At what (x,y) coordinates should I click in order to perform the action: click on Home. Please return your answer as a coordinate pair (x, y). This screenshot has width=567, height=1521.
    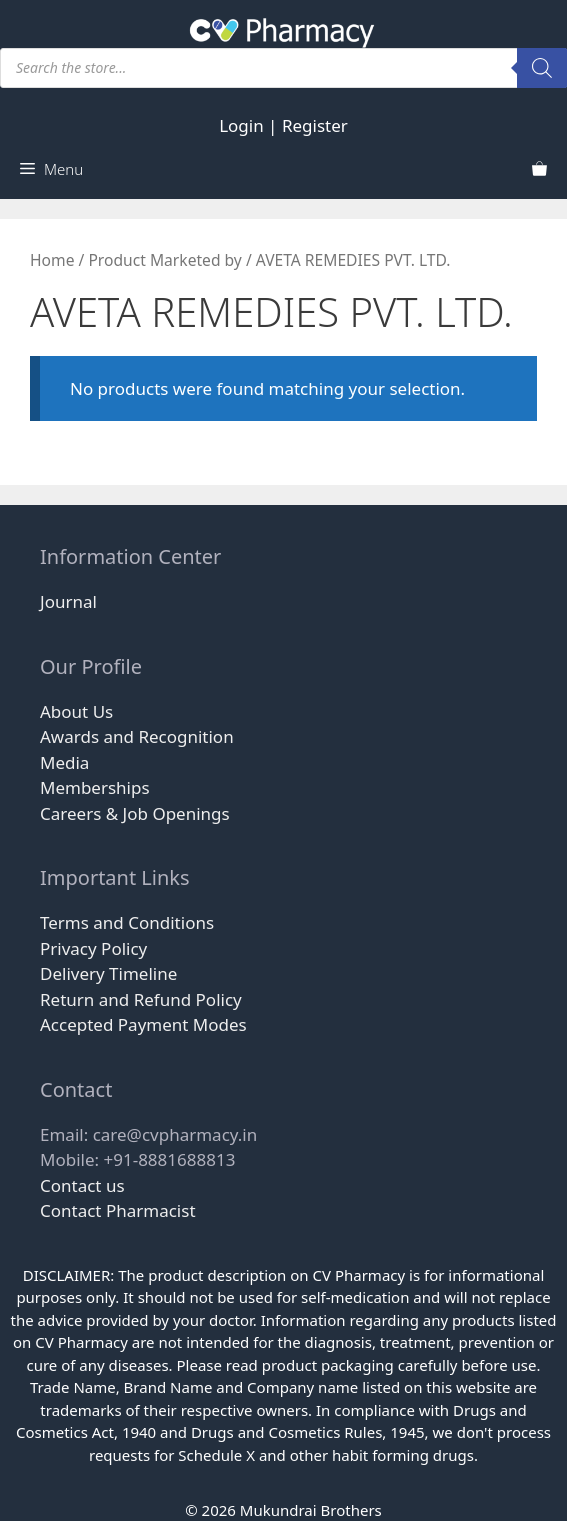
    Looking at the image, I should click on (52, 260).